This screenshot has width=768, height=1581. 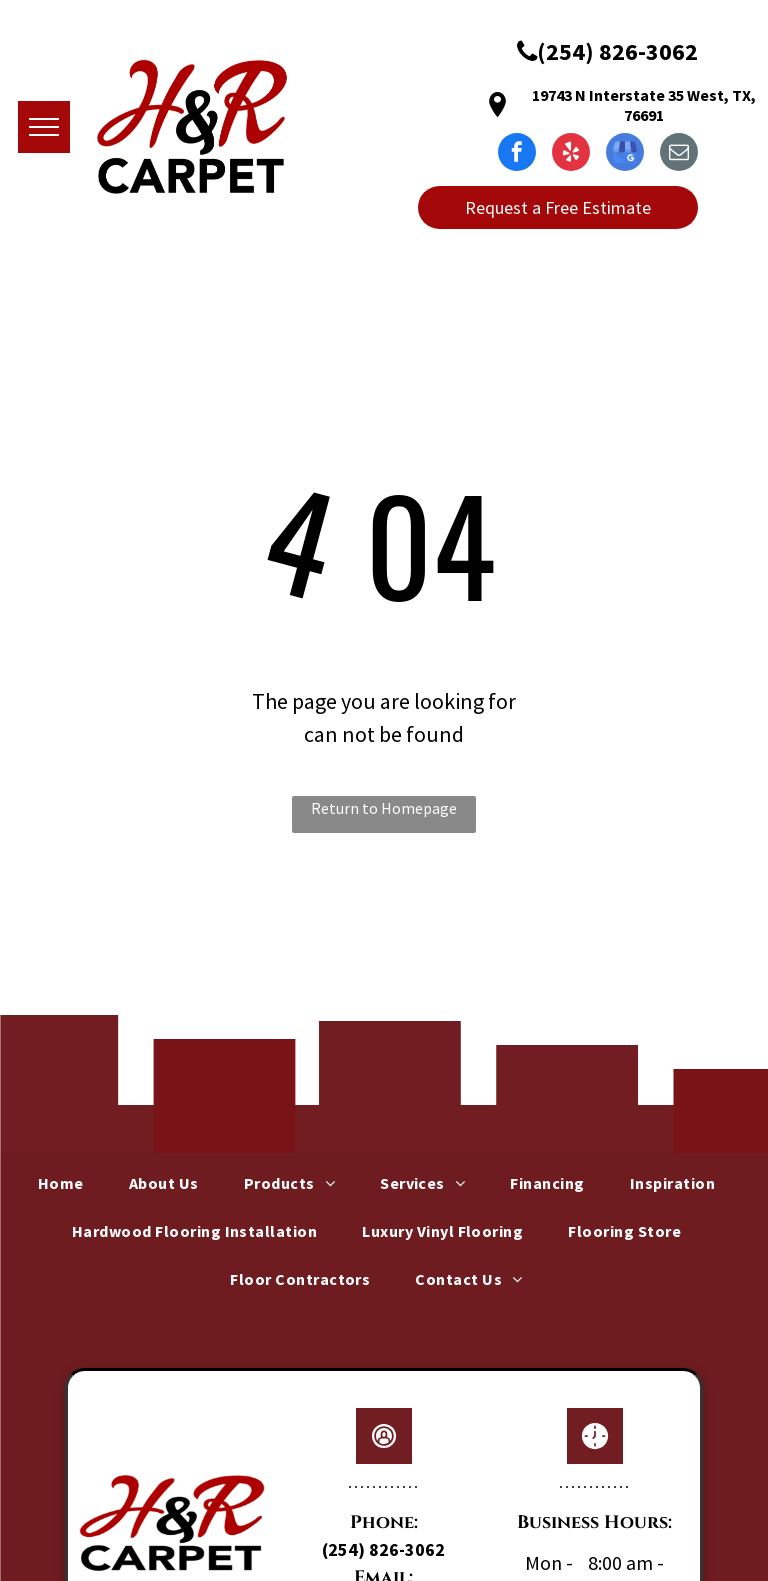 I want to click on [email], so click(x=679, y=154).